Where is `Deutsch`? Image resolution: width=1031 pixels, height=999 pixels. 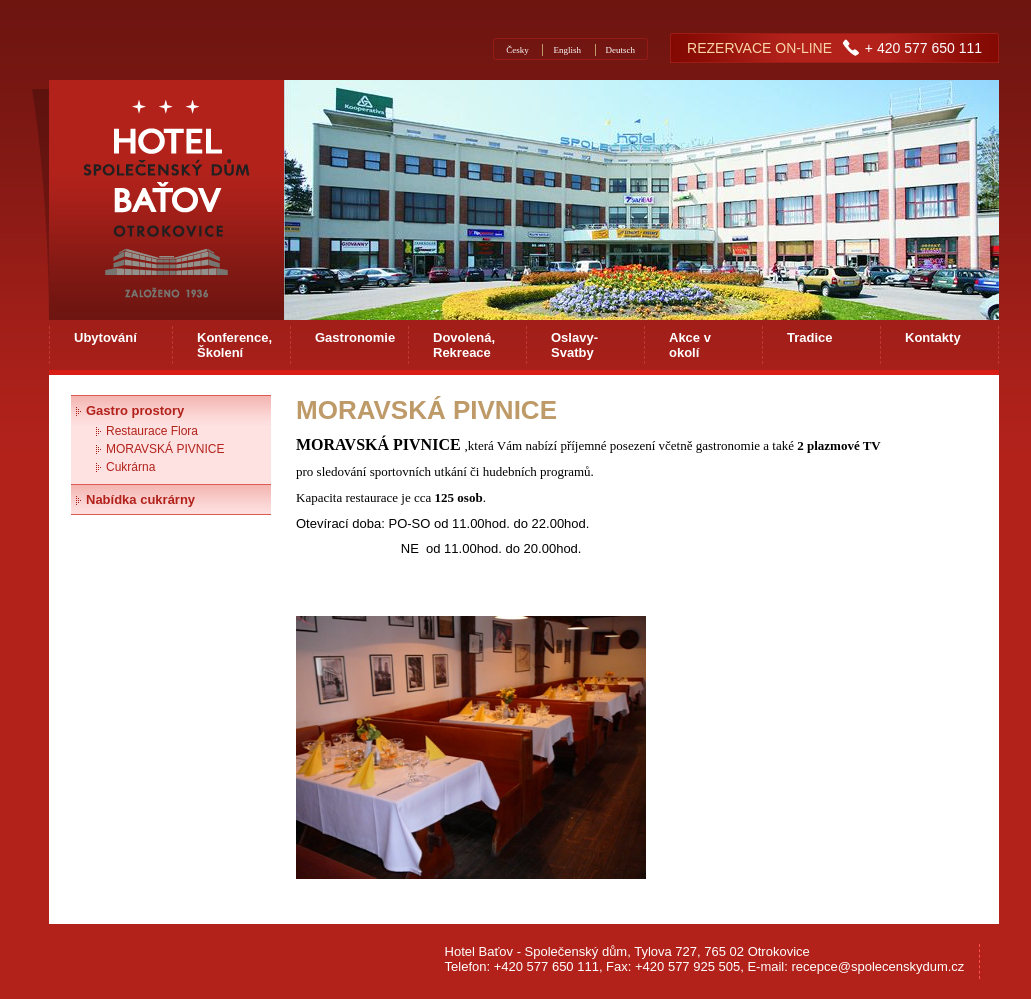 Deutsch is located at coordinates (621, 50).